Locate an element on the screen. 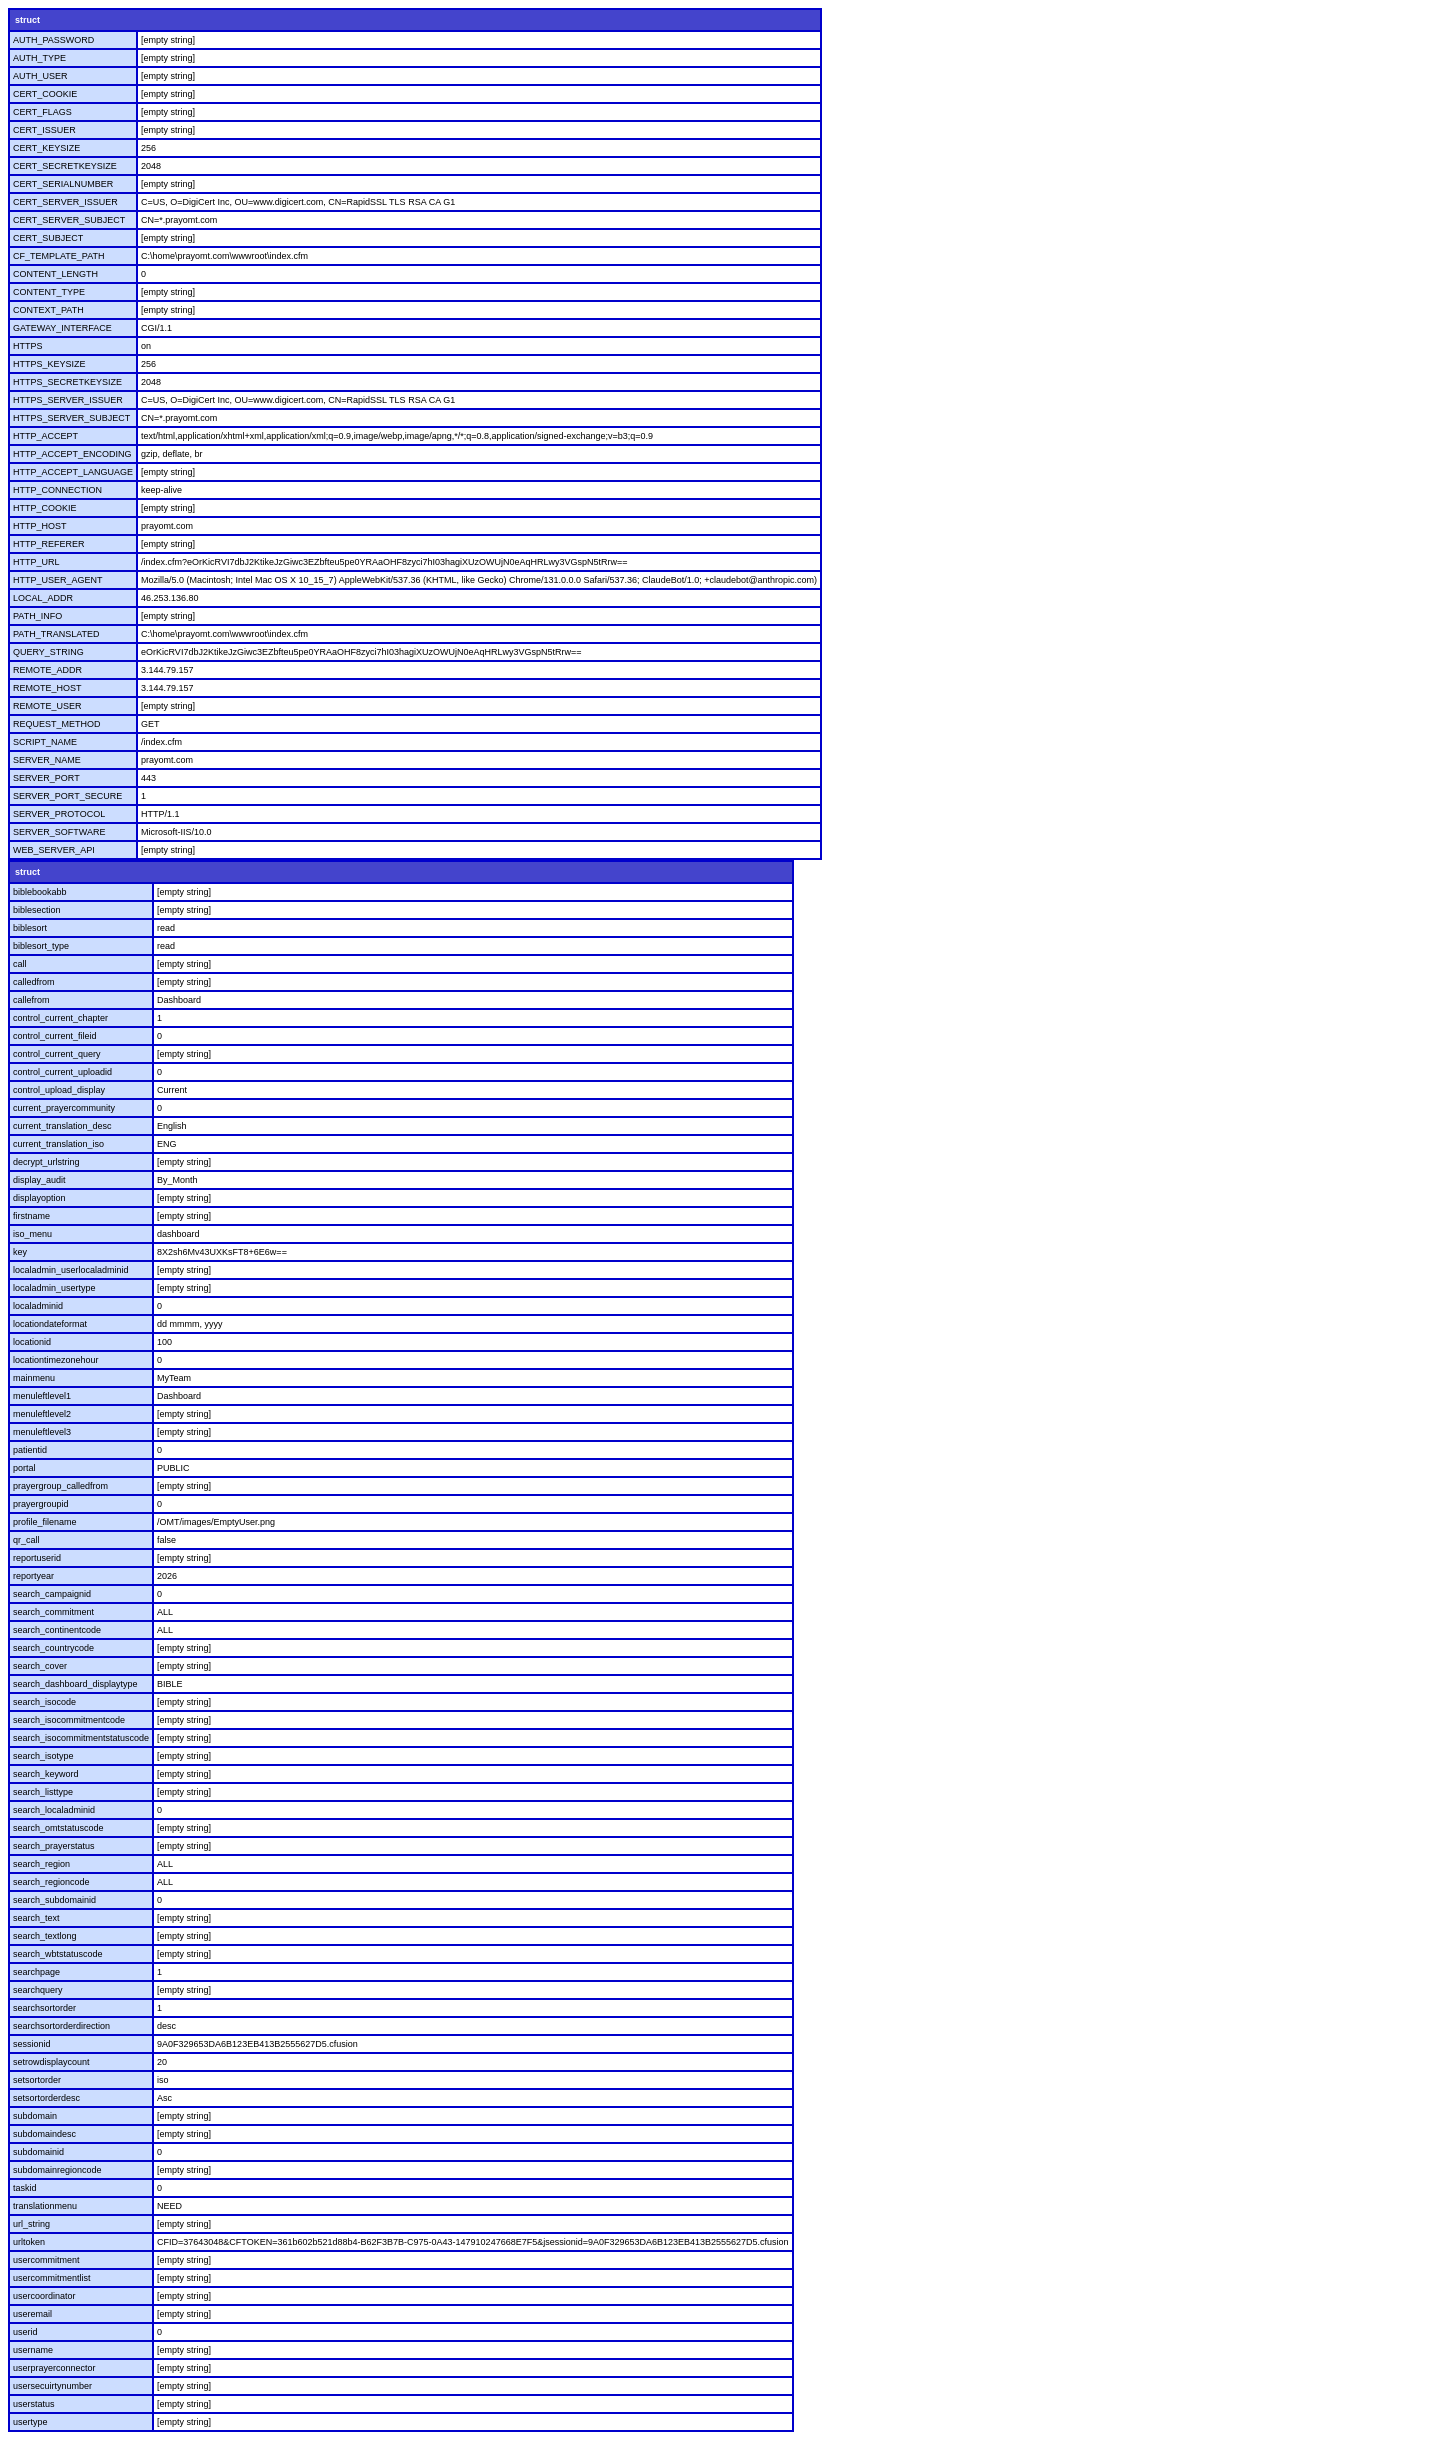  control_current_query is located at coordinates (57, 1054).